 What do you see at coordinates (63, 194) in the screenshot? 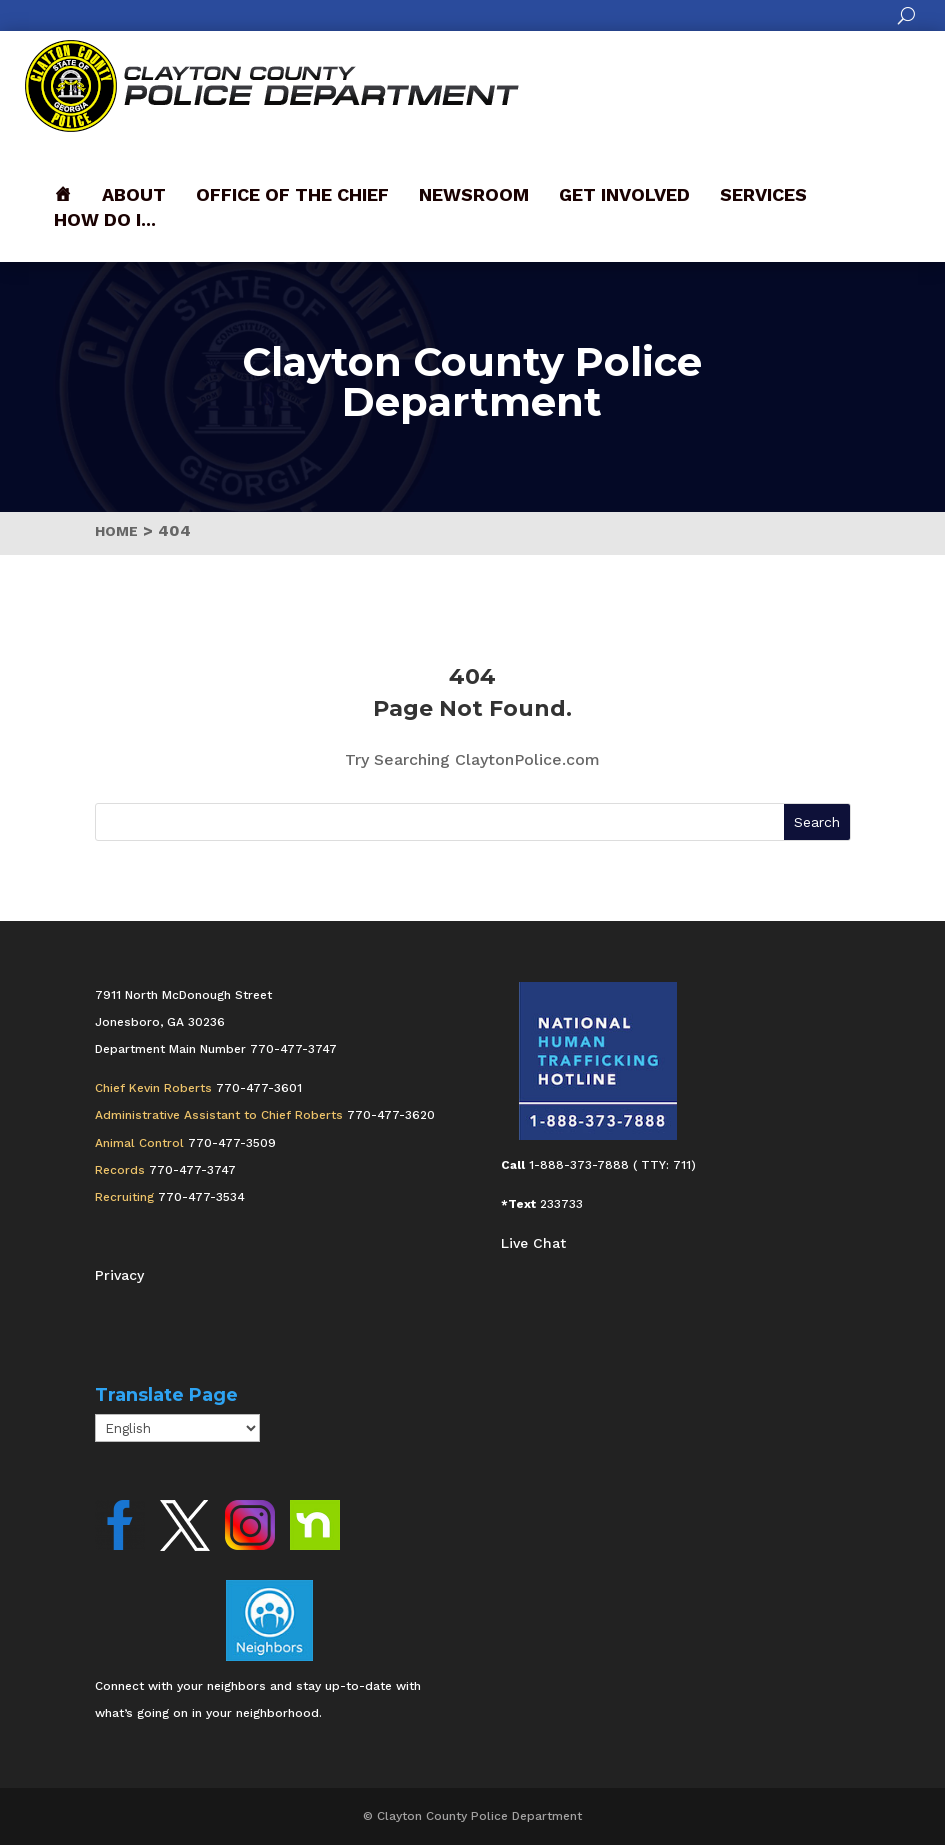
I see `[Front]` at bounding box center [63, 194].